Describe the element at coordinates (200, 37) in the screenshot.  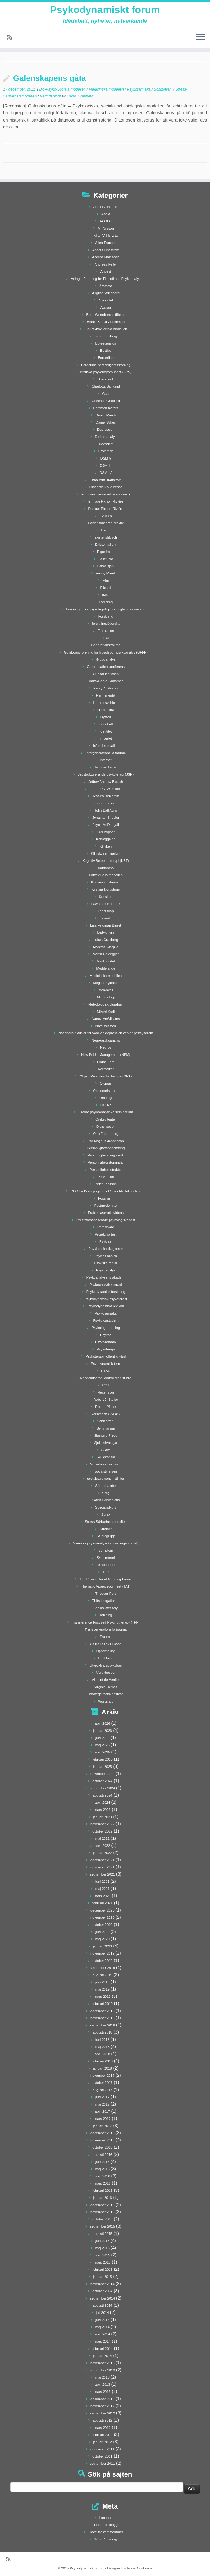
I see `[Öppna menyn]` at that location.